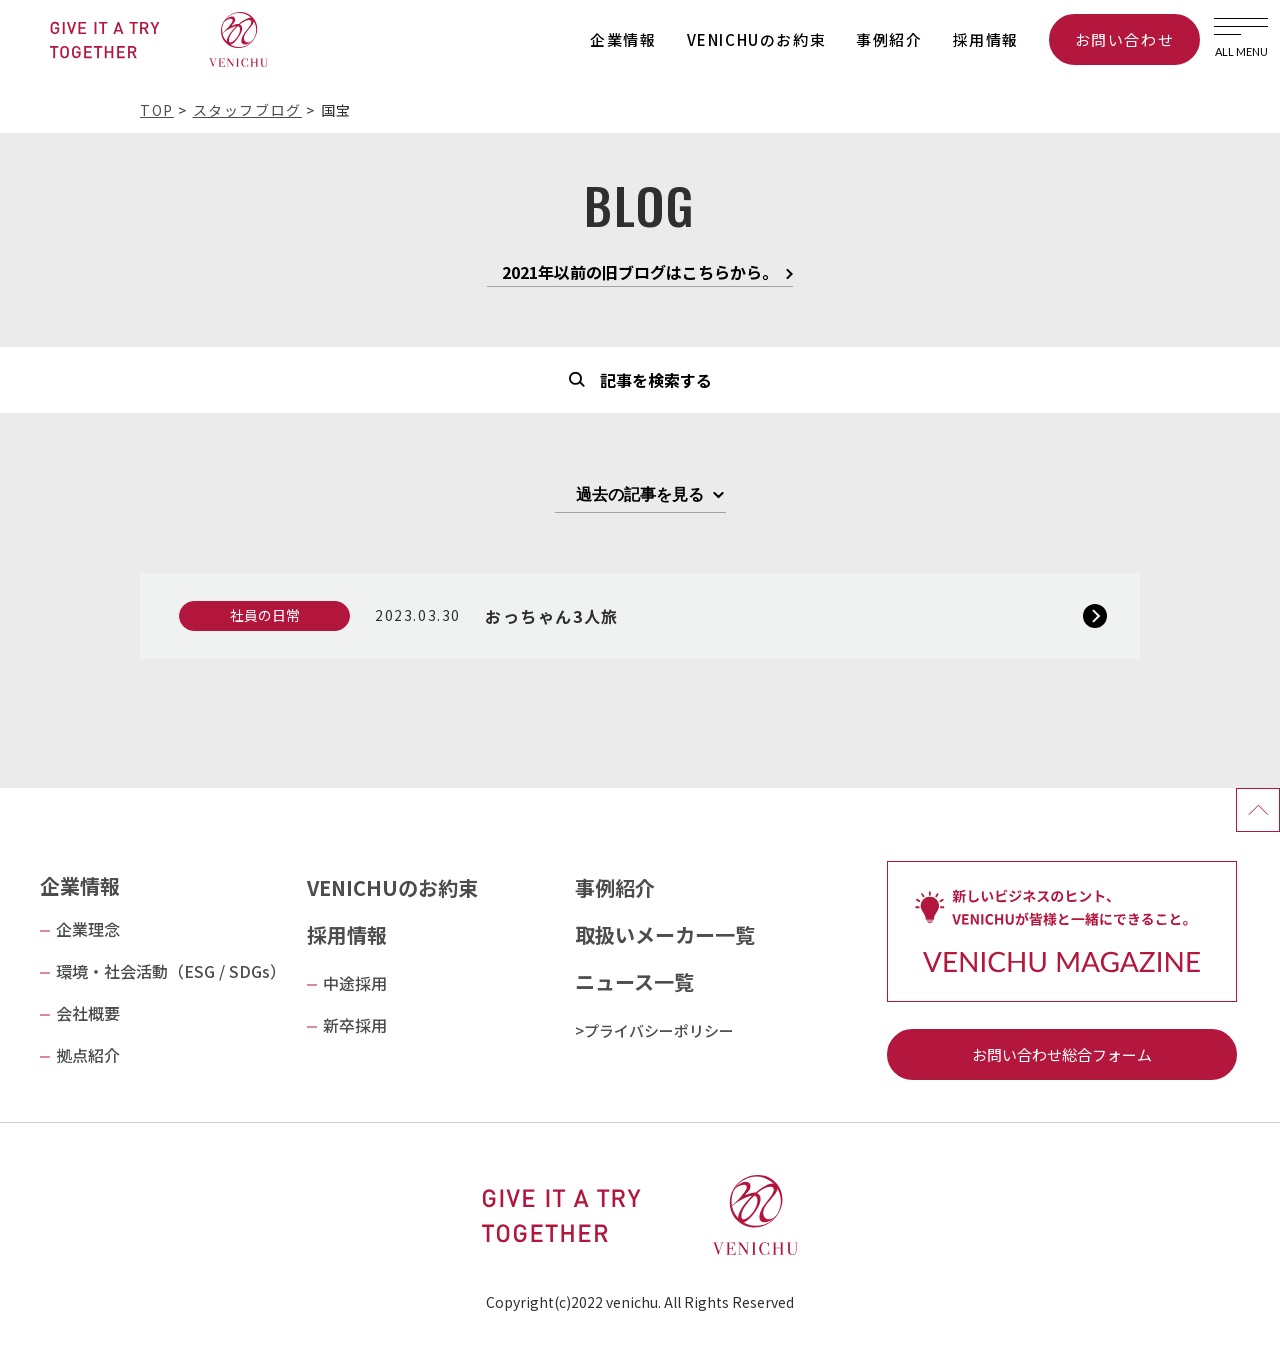 The width and height of the screenshot is (1280, 1361). I want to click on 社員の日常, so click(265, 615).